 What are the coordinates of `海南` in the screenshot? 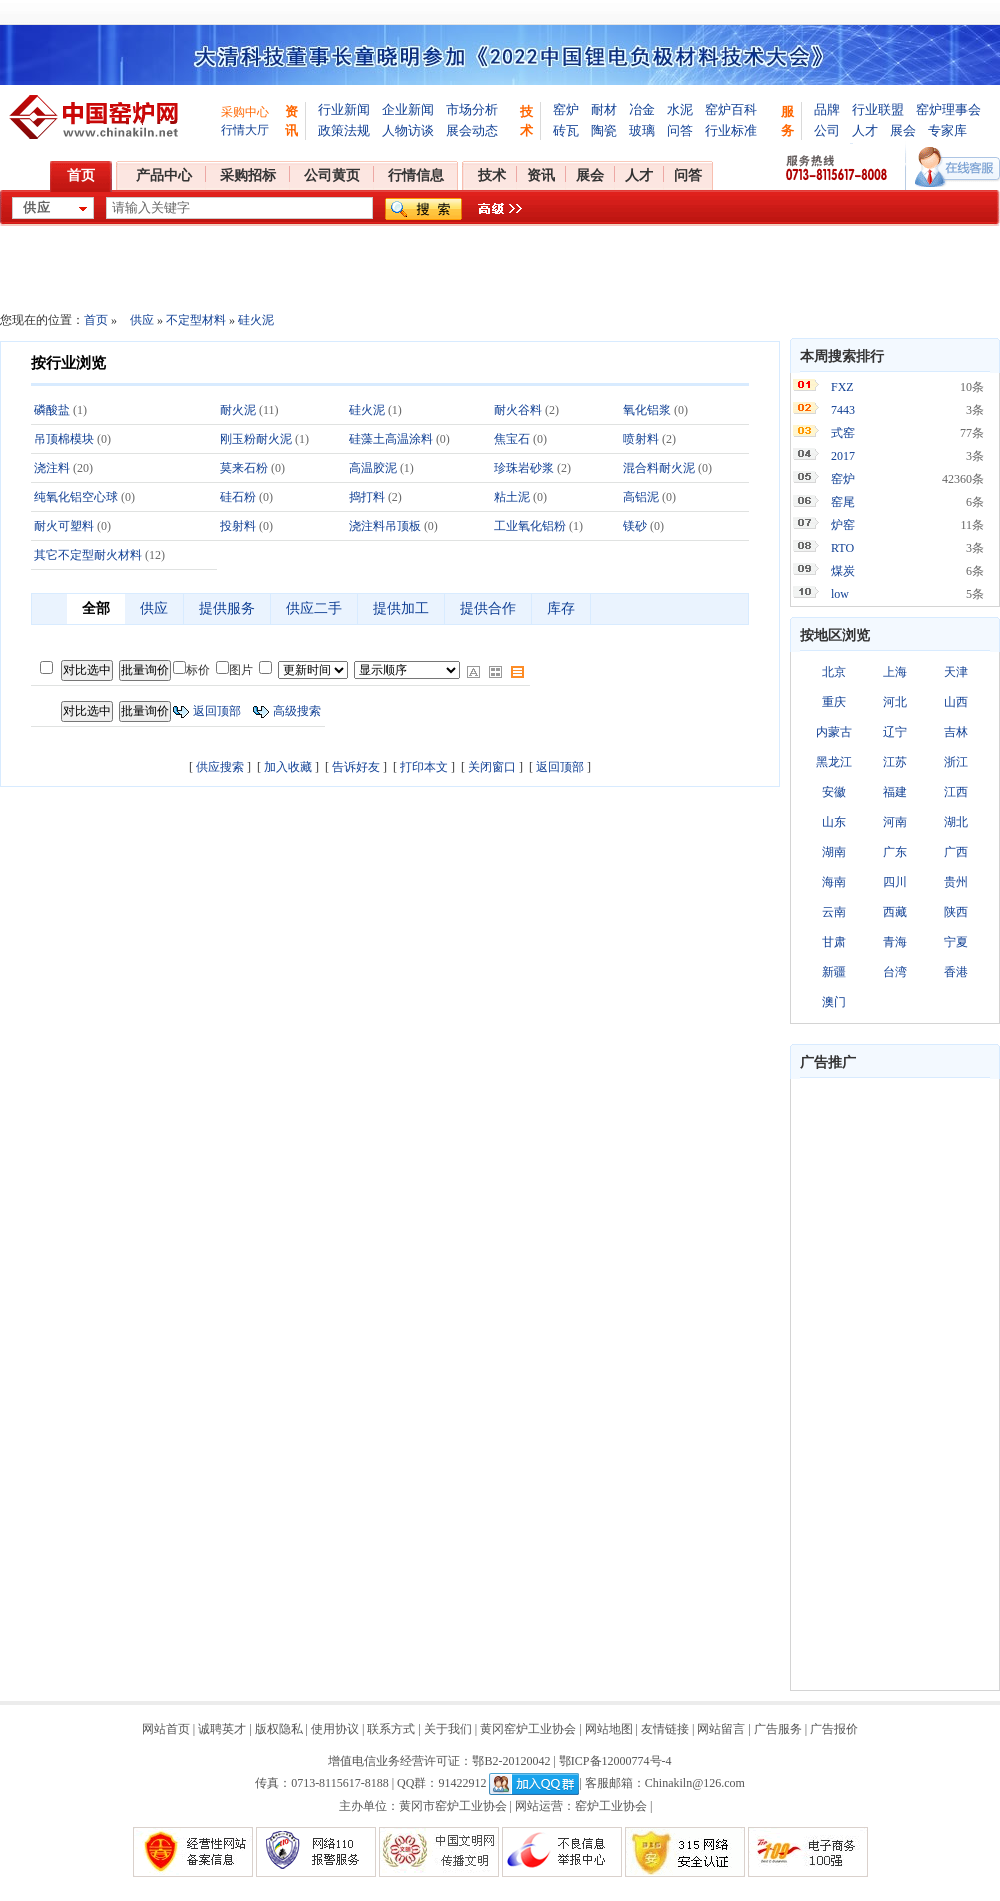 It's located at (834, 882).